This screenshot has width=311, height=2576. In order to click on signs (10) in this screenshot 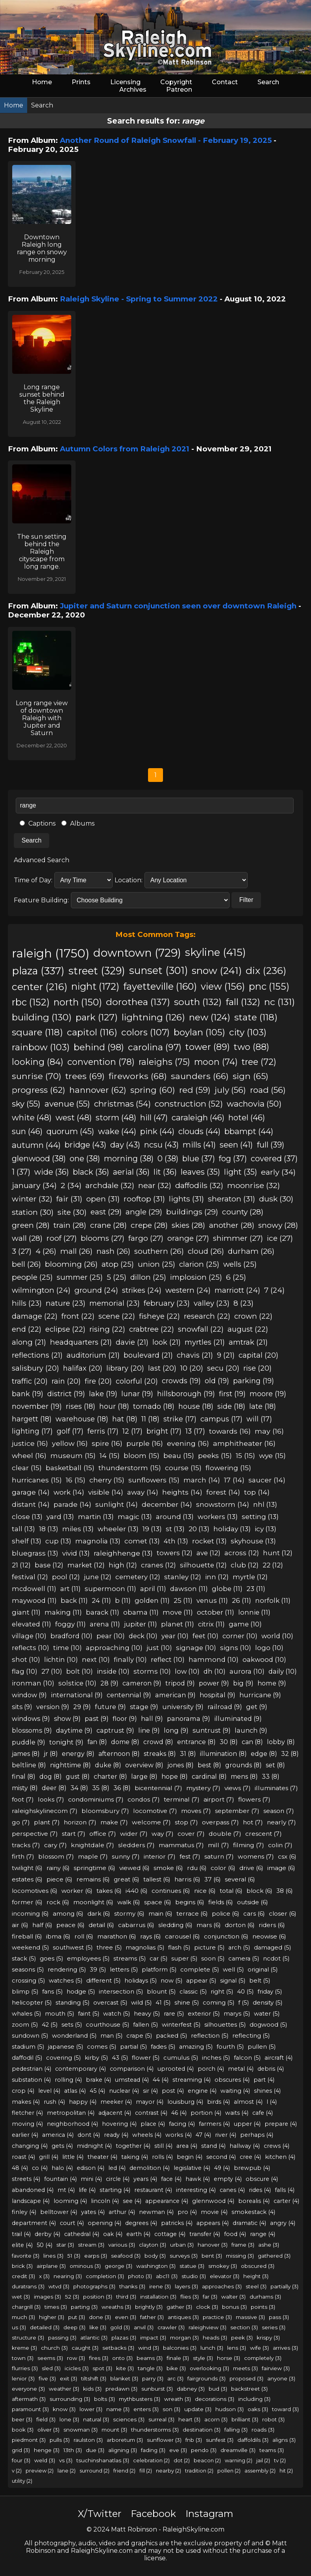, I will do `click(235, 1648)`.